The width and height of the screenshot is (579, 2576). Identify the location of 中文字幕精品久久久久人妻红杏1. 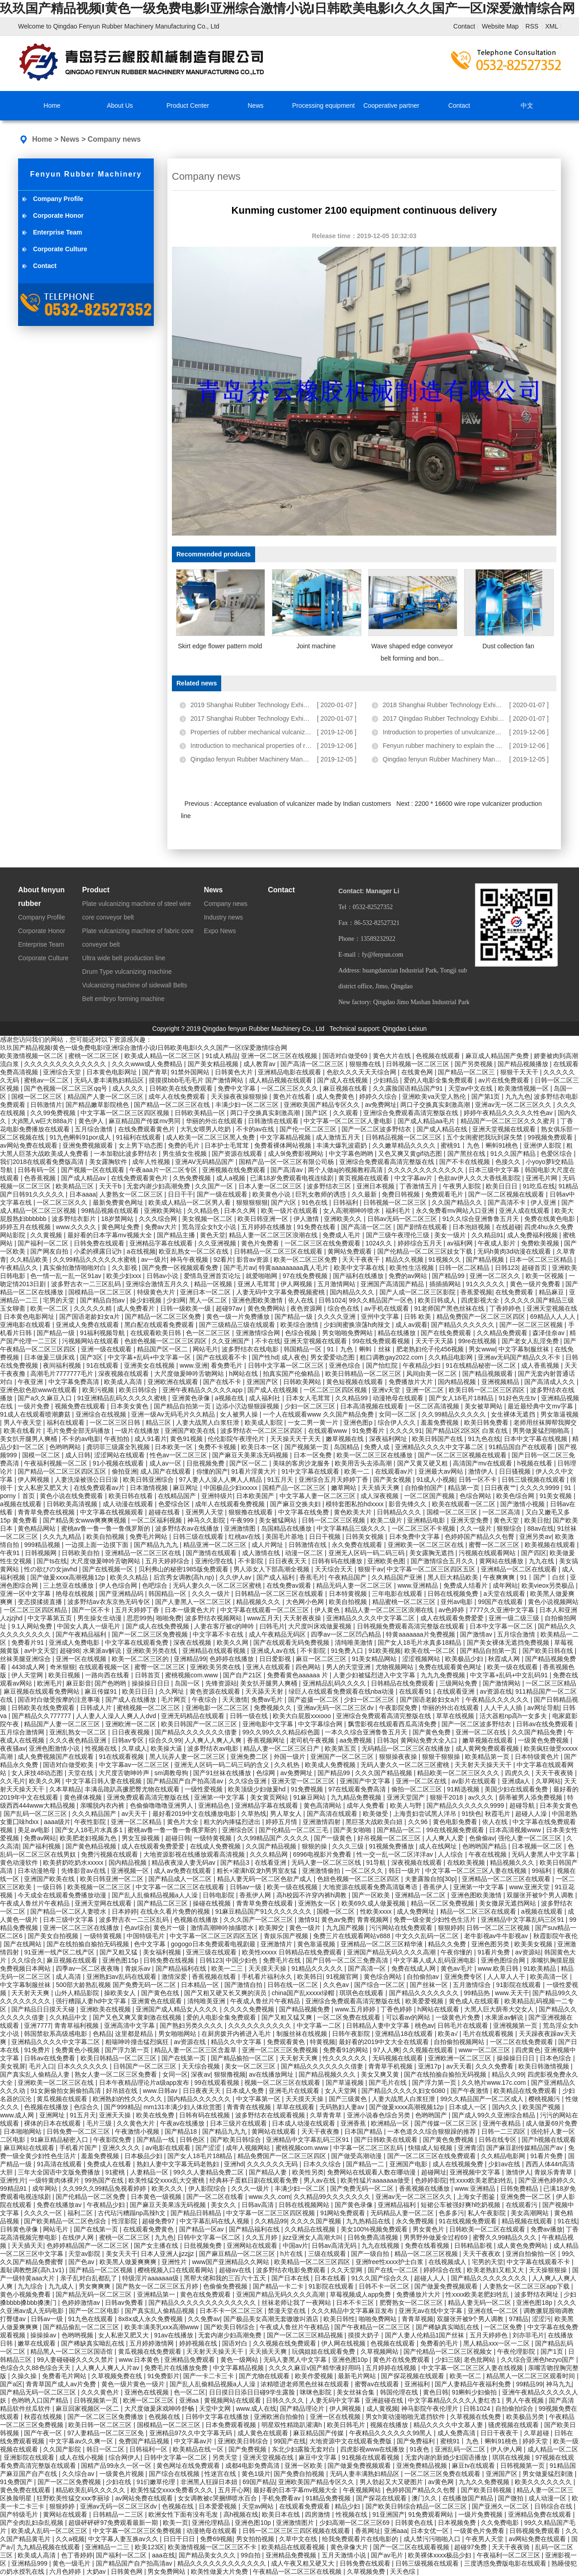
(455, 2400).